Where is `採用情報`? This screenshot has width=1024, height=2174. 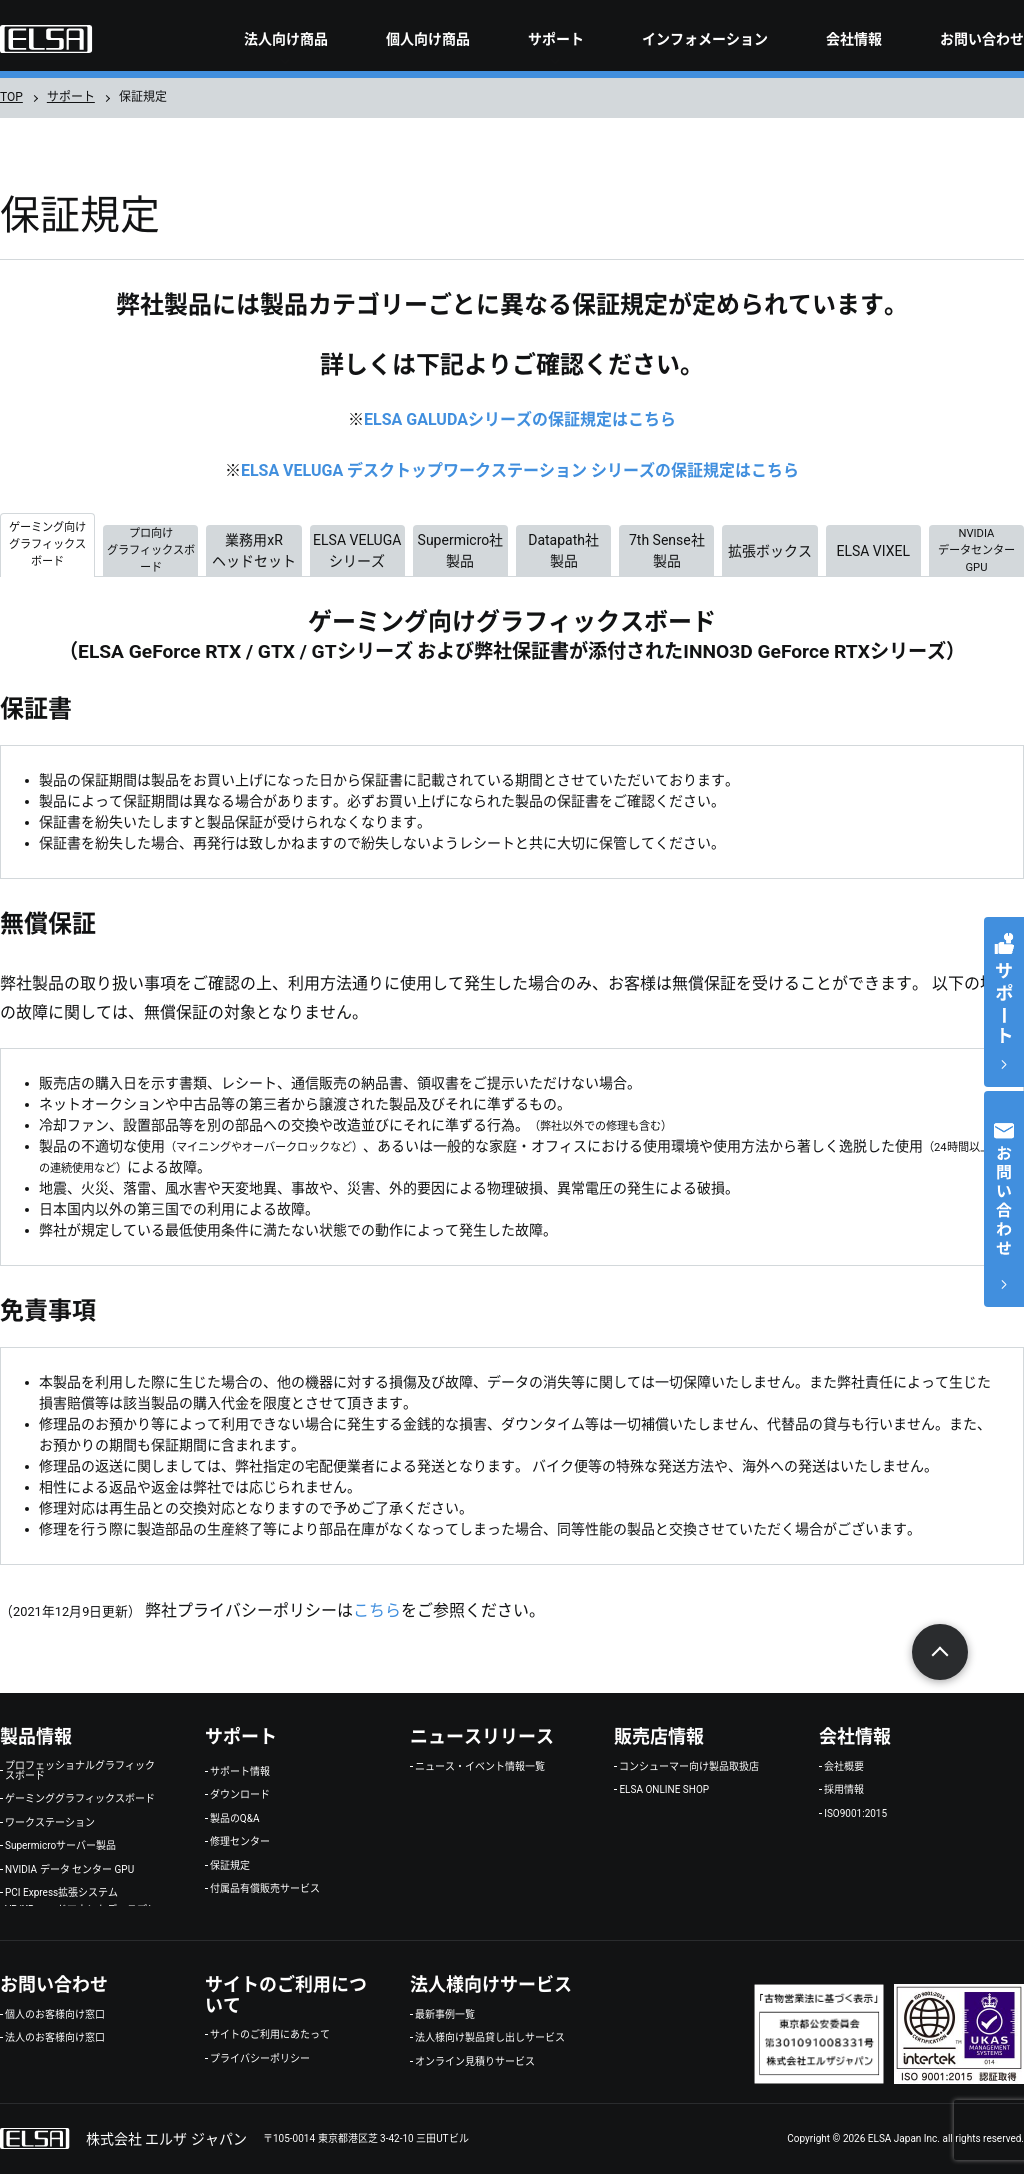
採用情報 is located at coordinates (844, 1790).